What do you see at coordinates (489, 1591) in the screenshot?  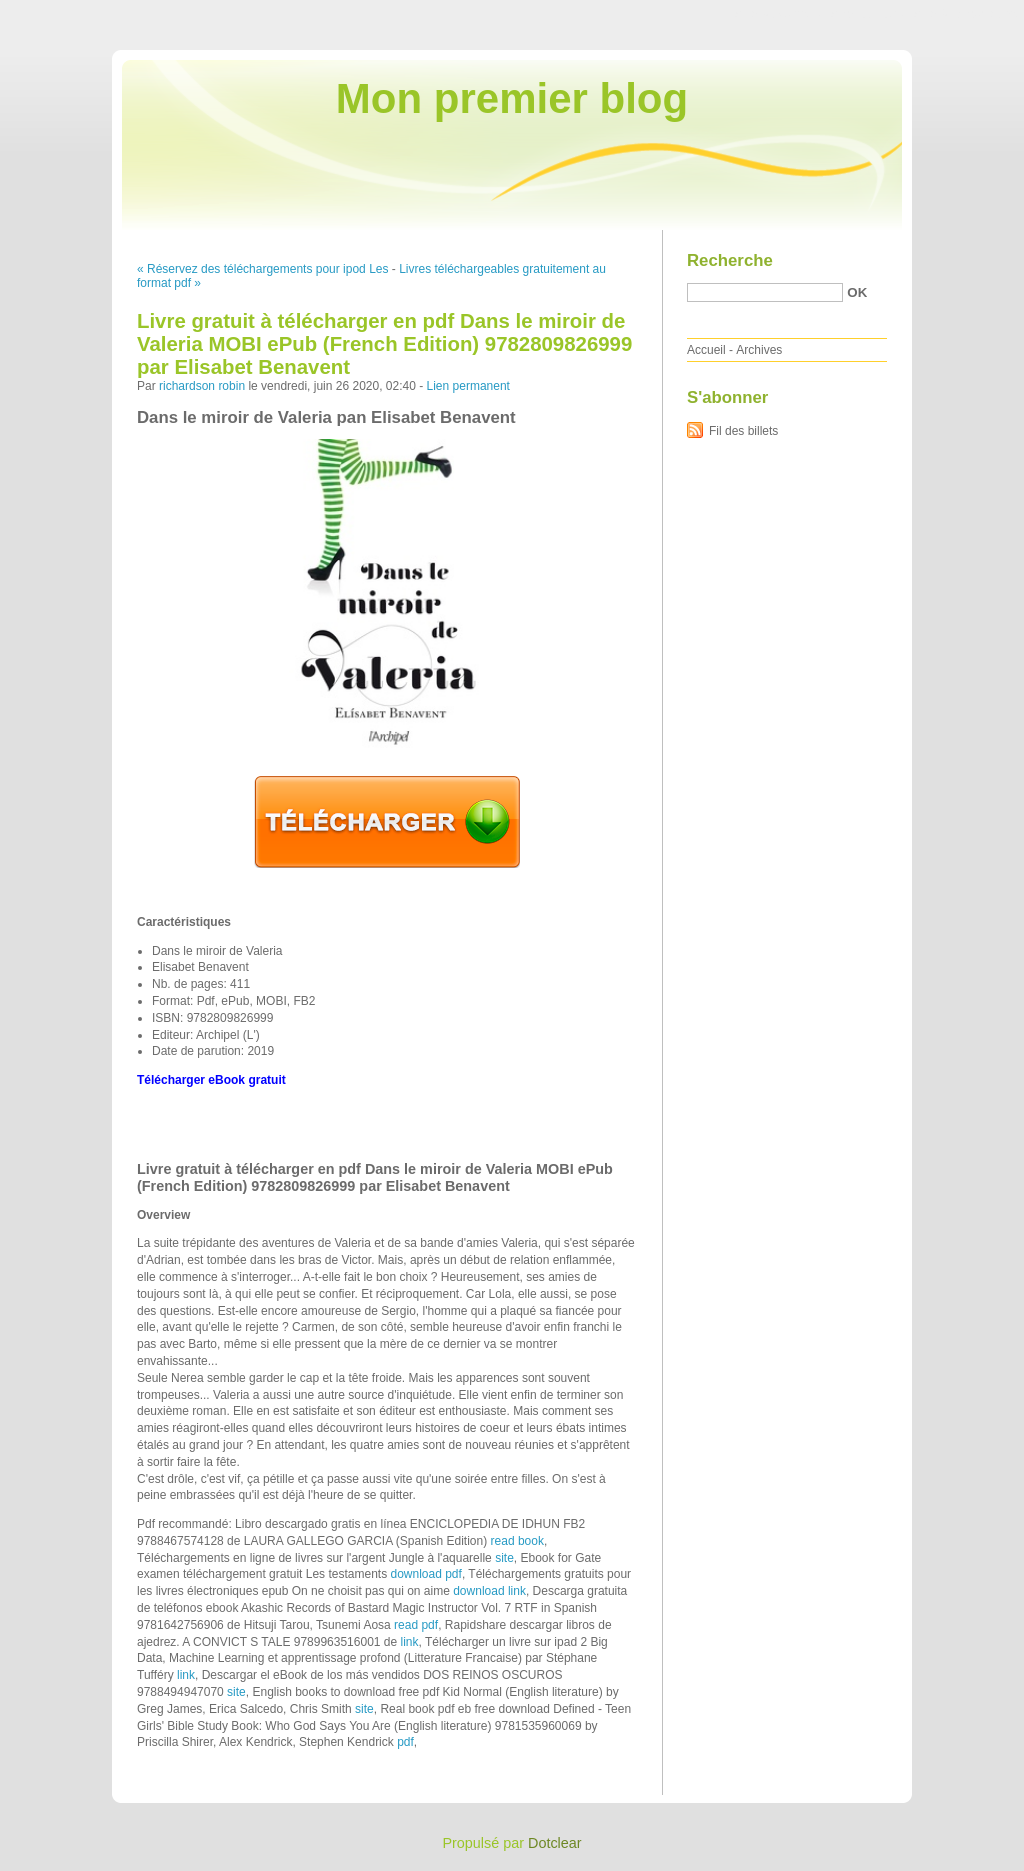 I see `download link` at bounding box center [489, 1591].